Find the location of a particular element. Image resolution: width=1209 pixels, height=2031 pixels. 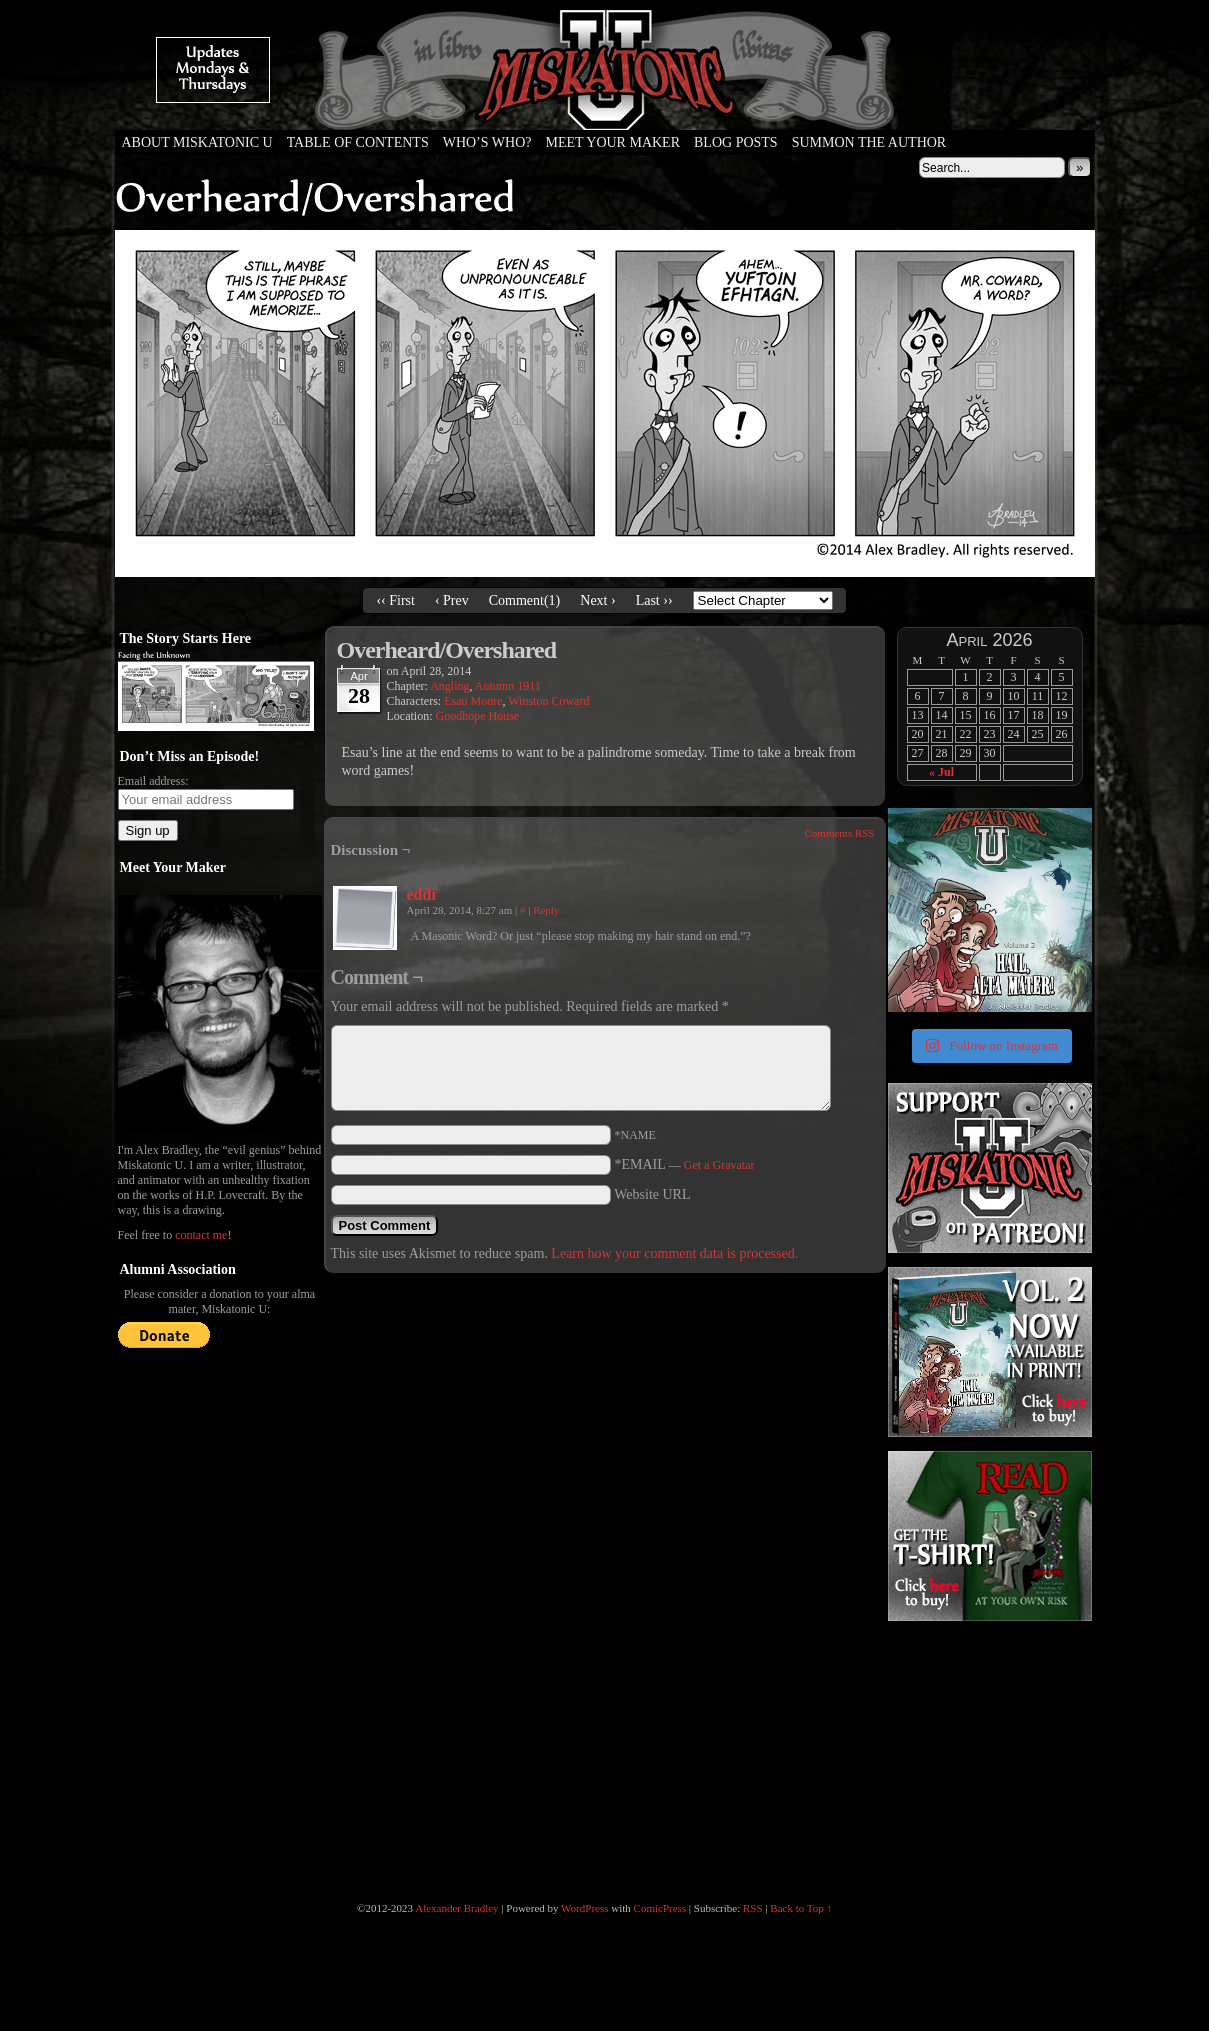

Angling is located at coordinates (449, 686).